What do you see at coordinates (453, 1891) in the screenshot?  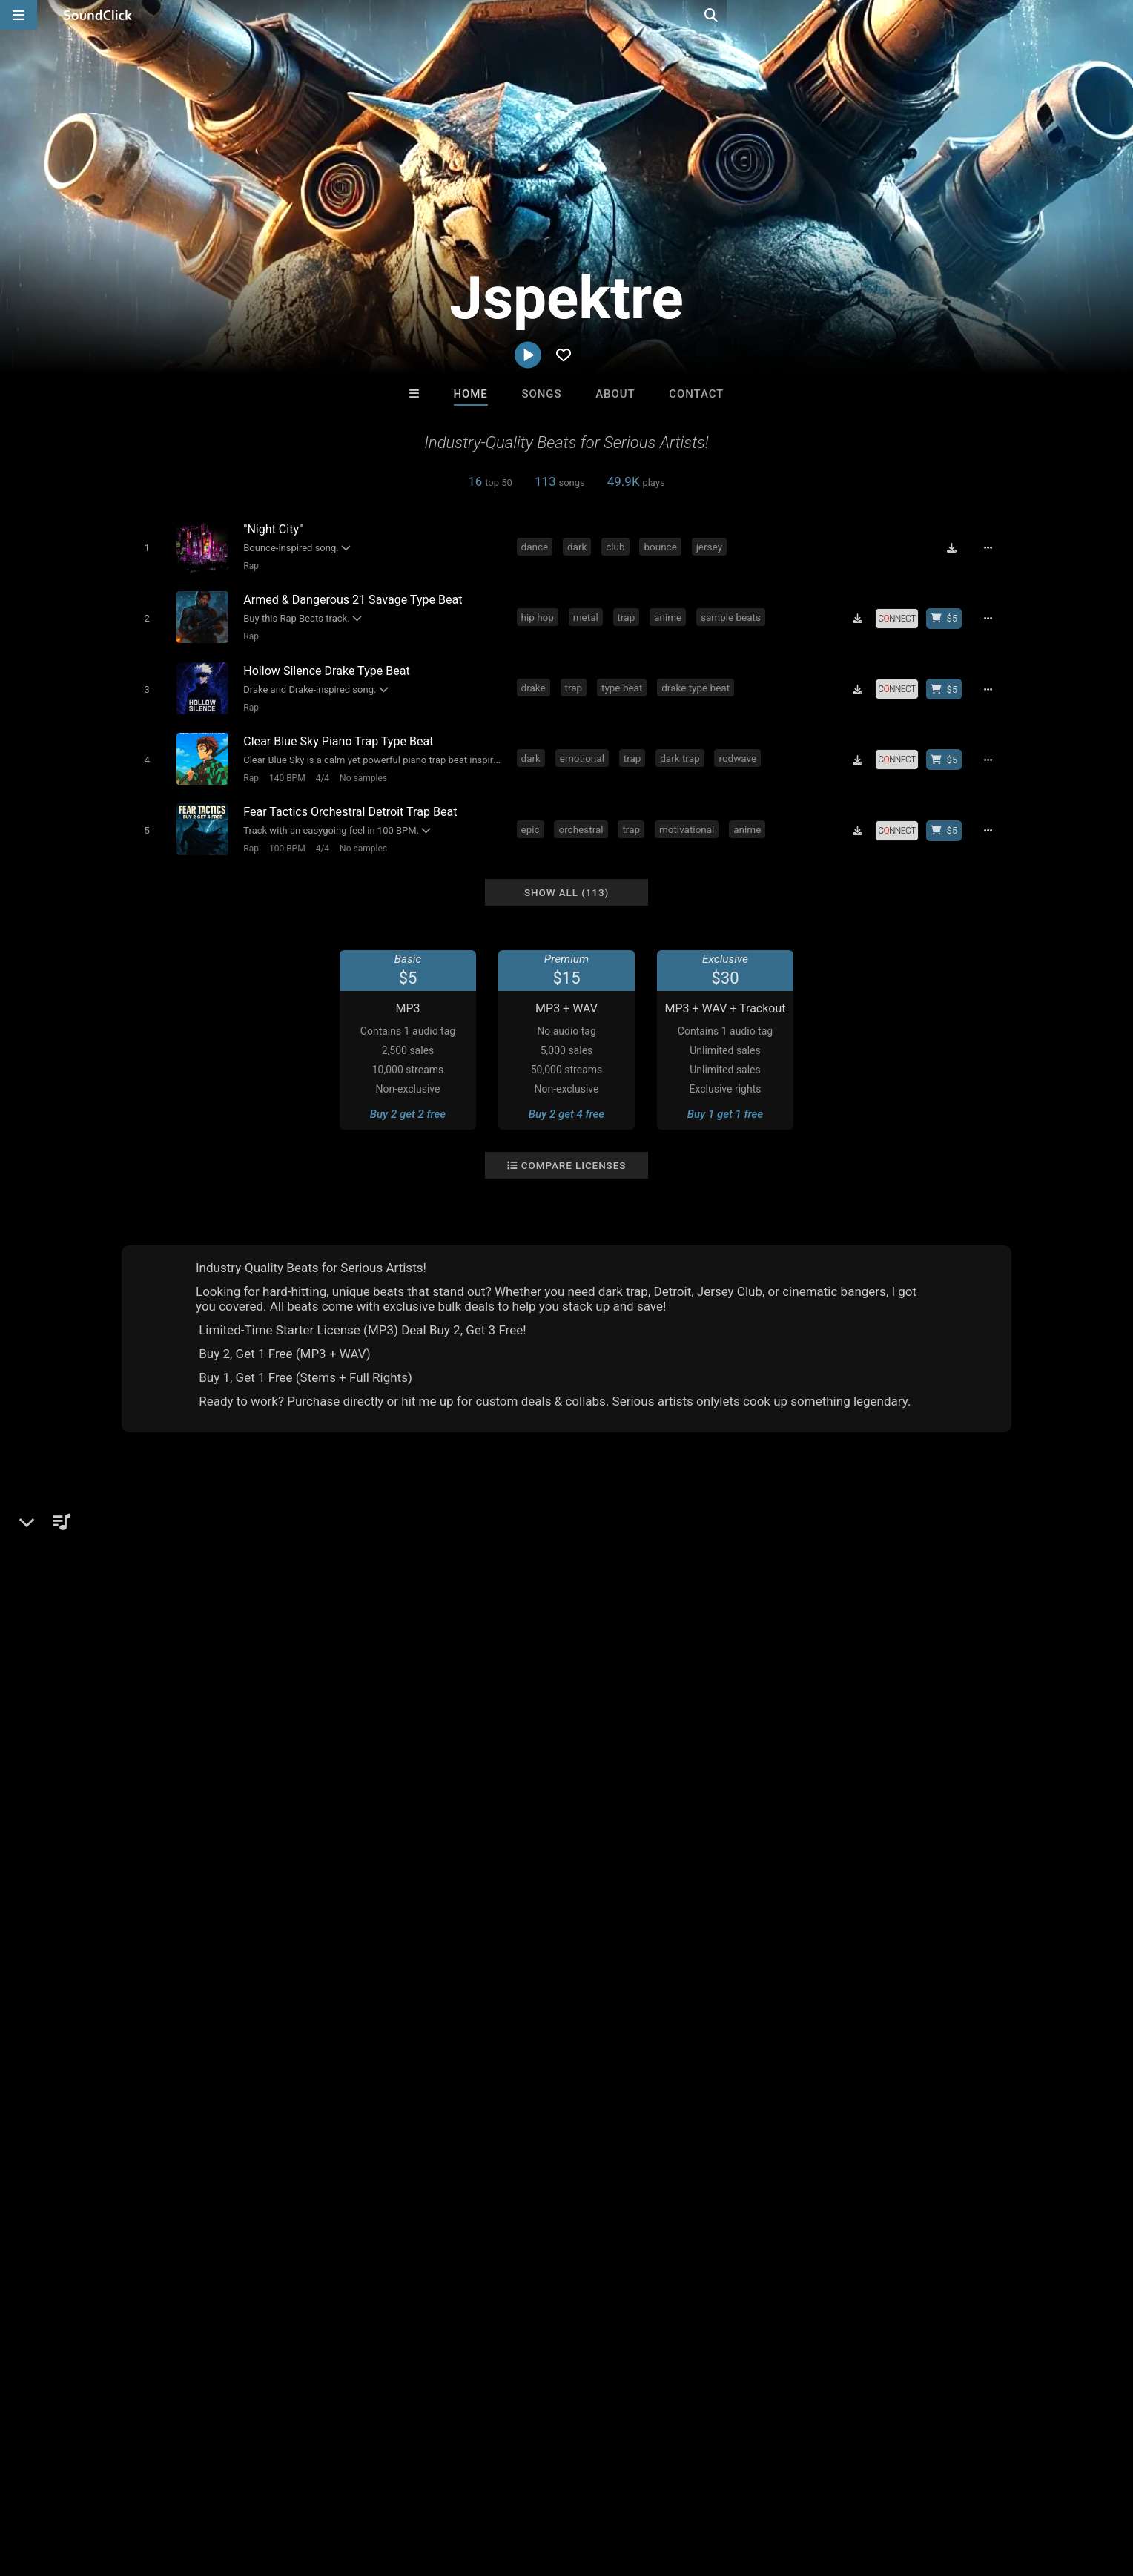 I see `nardo wick` at bounding box center [453, 1891].